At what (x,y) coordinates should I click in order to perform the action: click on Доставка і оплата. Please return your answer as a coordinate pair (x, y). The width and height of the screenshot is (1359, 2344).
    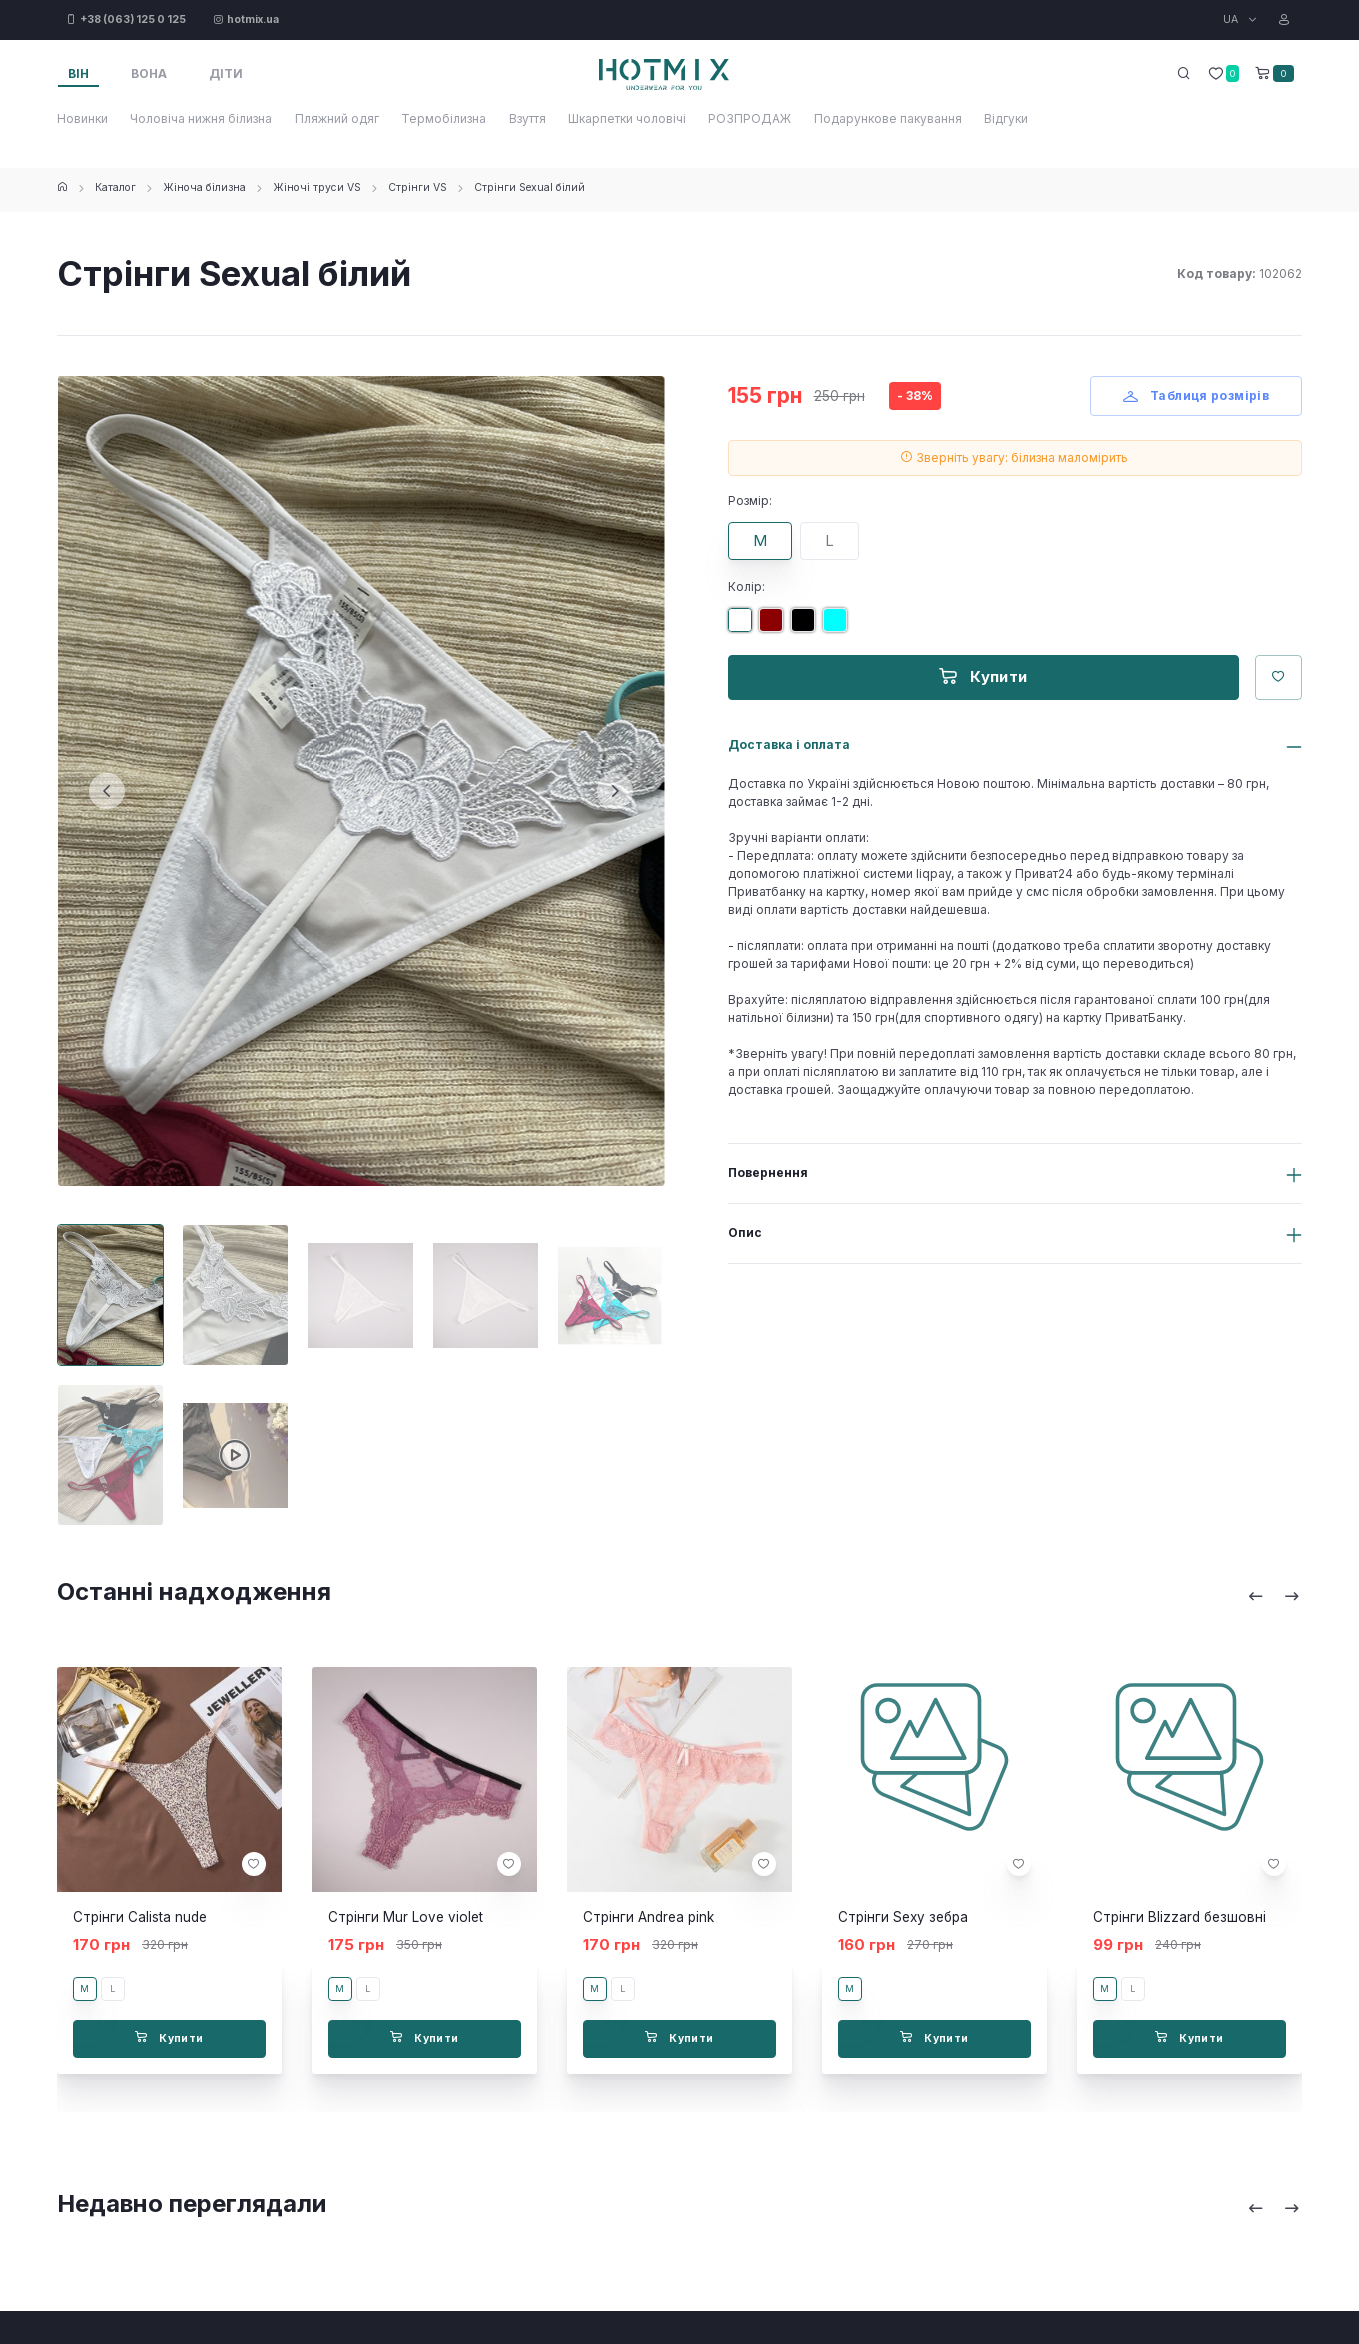
    Looking at the image, I should click on (789, 744).